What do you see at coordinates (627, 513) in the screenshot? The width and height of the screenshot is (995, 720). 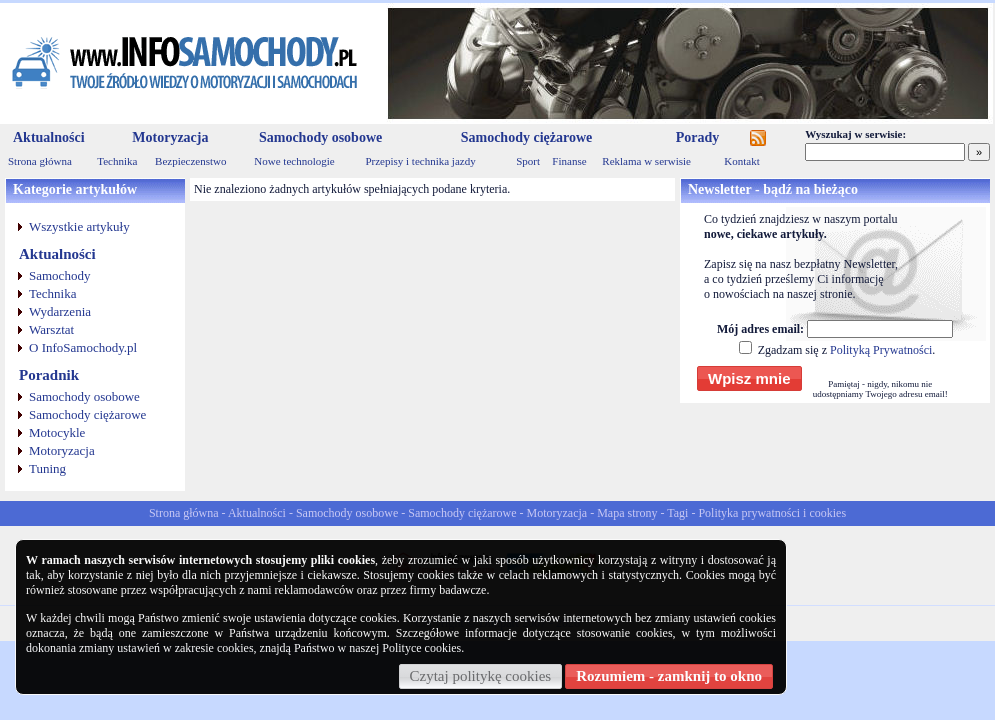 I see `Mapa strony` at bounding box center [627, 513].